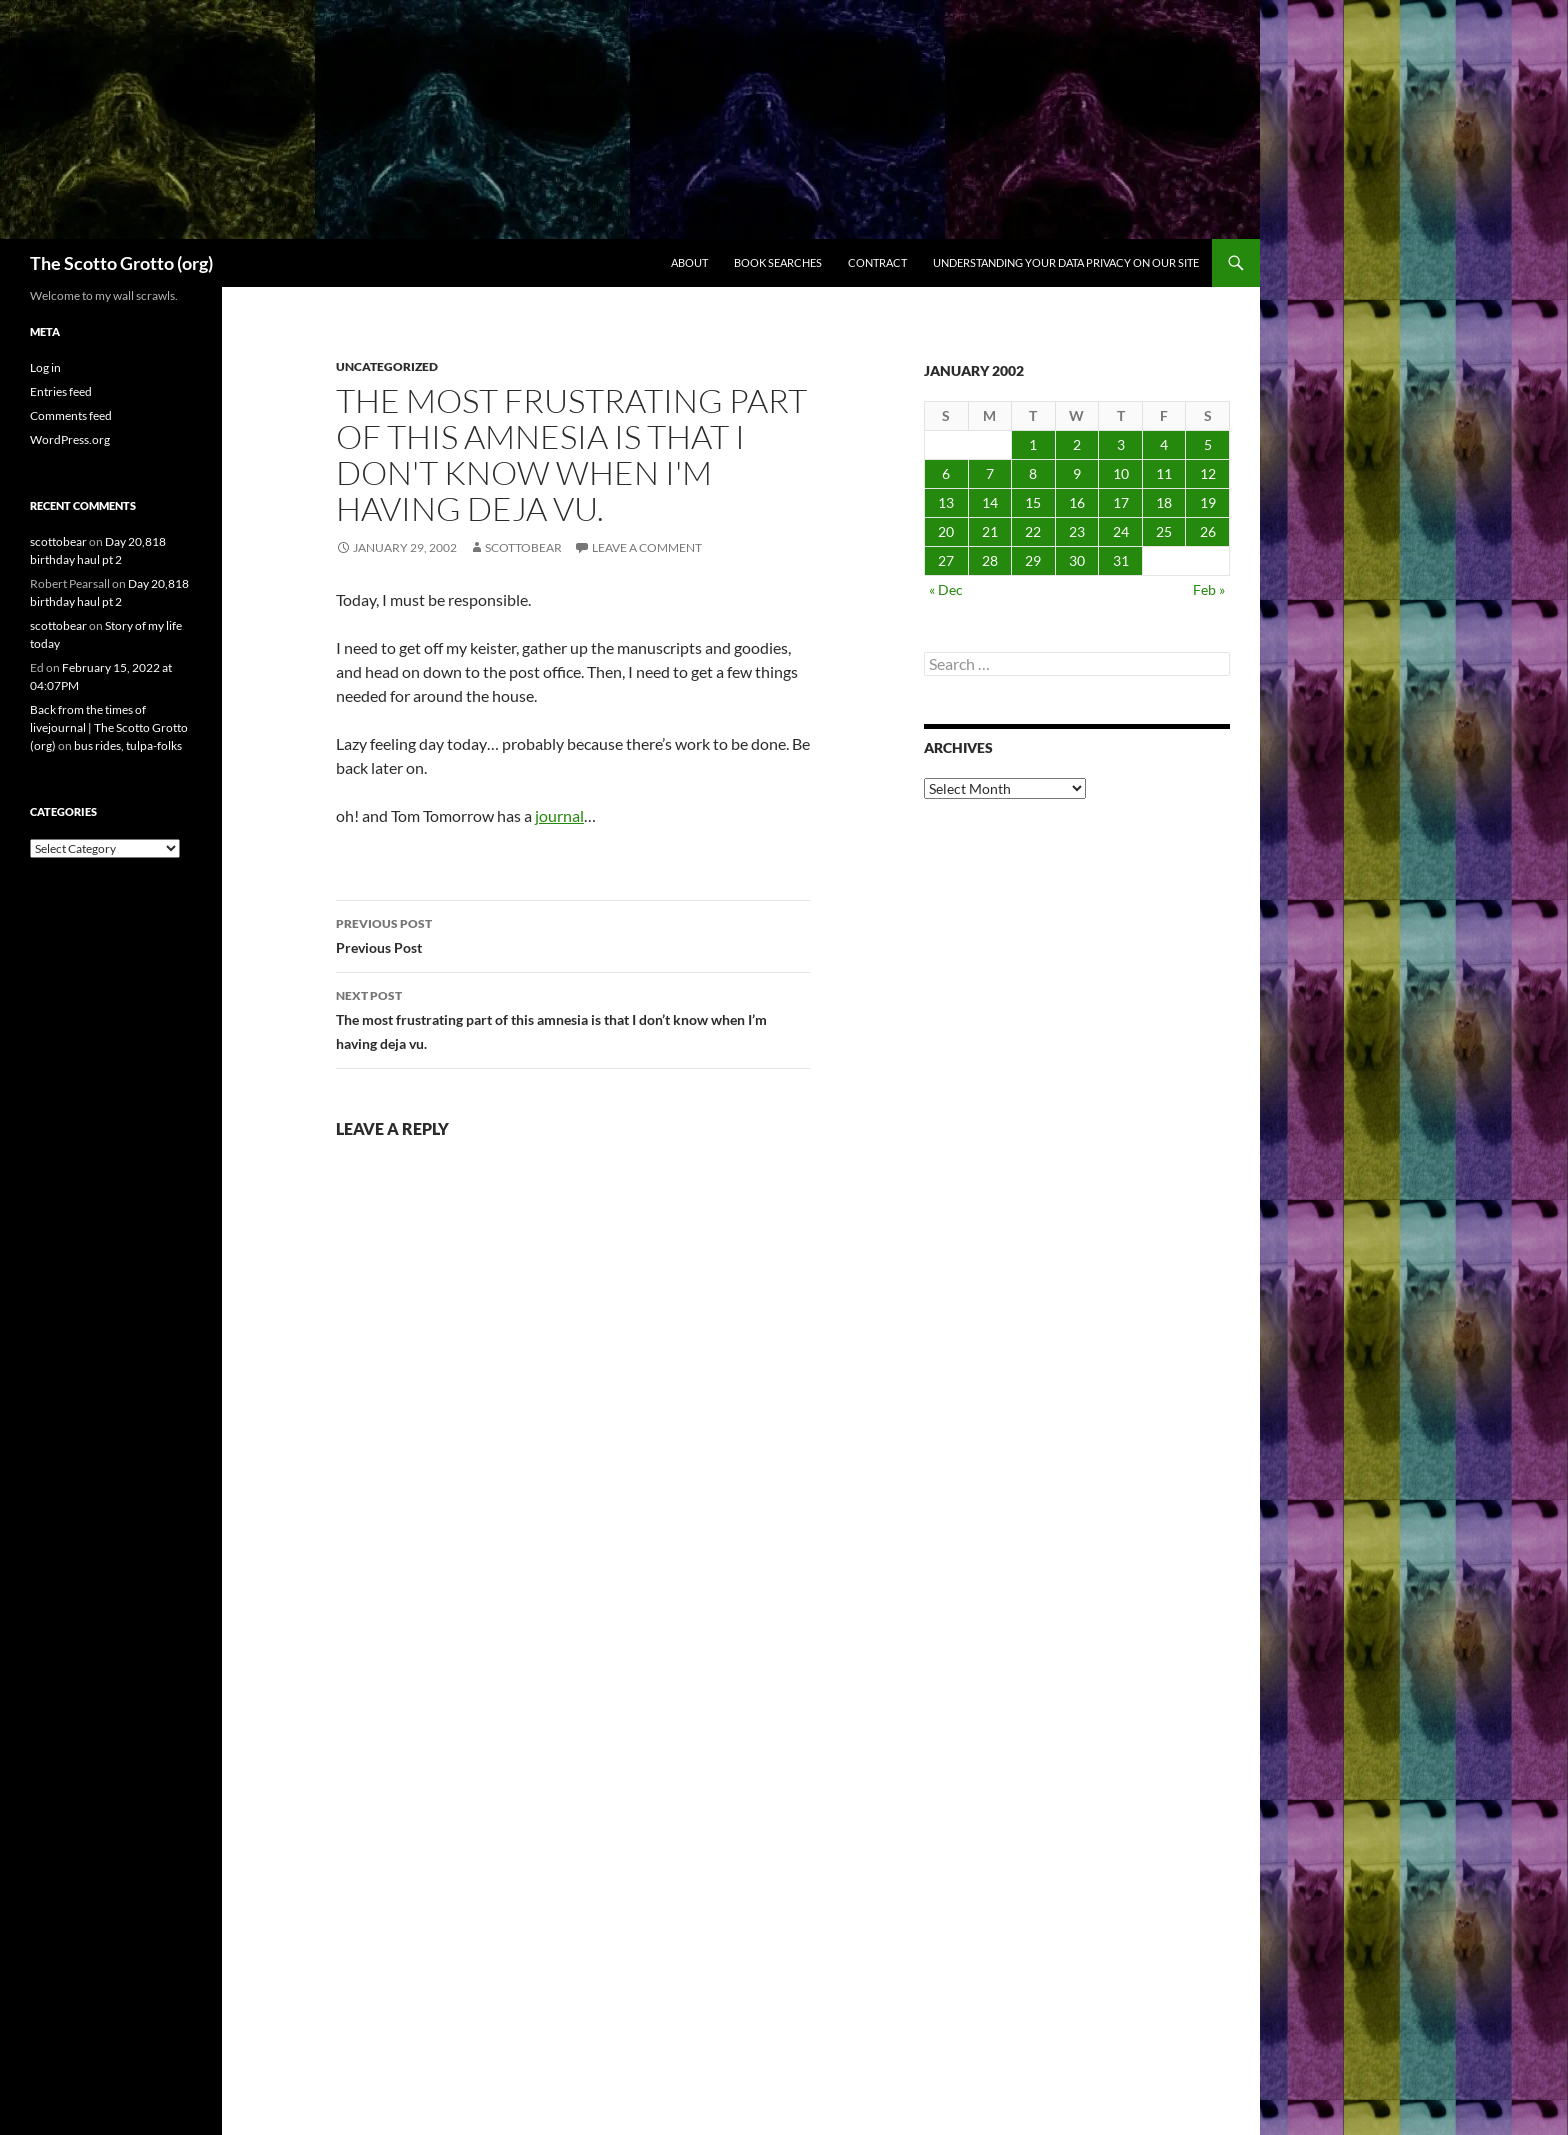 This screenshot has height=2135, width=1568. What do you see at coordinates (109, 727) in the screenshot?
I see `Back from the times of livejournal | The Scotto Grotto (org)` at bounding box center [109, 727].